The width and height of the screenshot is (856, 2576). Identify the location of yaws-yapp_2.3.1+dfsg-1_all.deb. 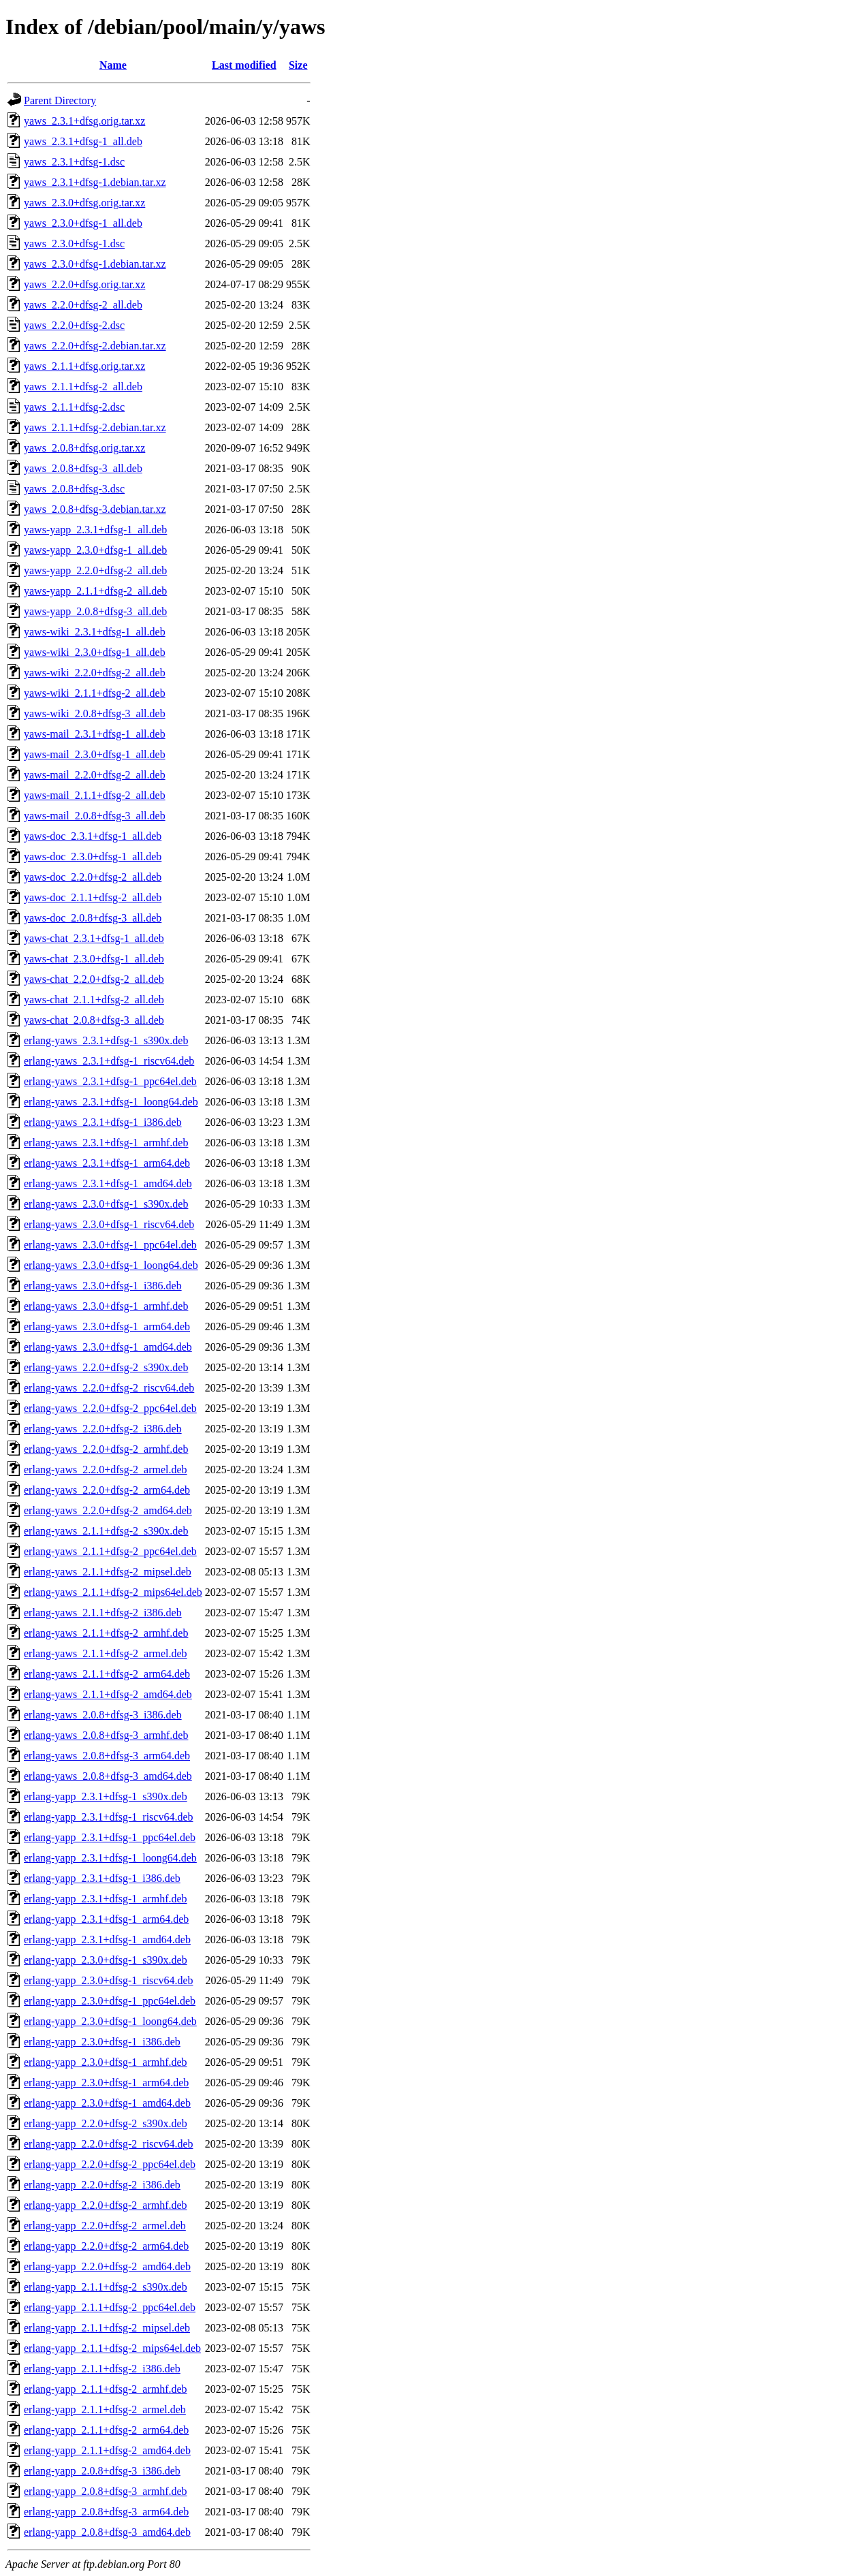
(95, 529).